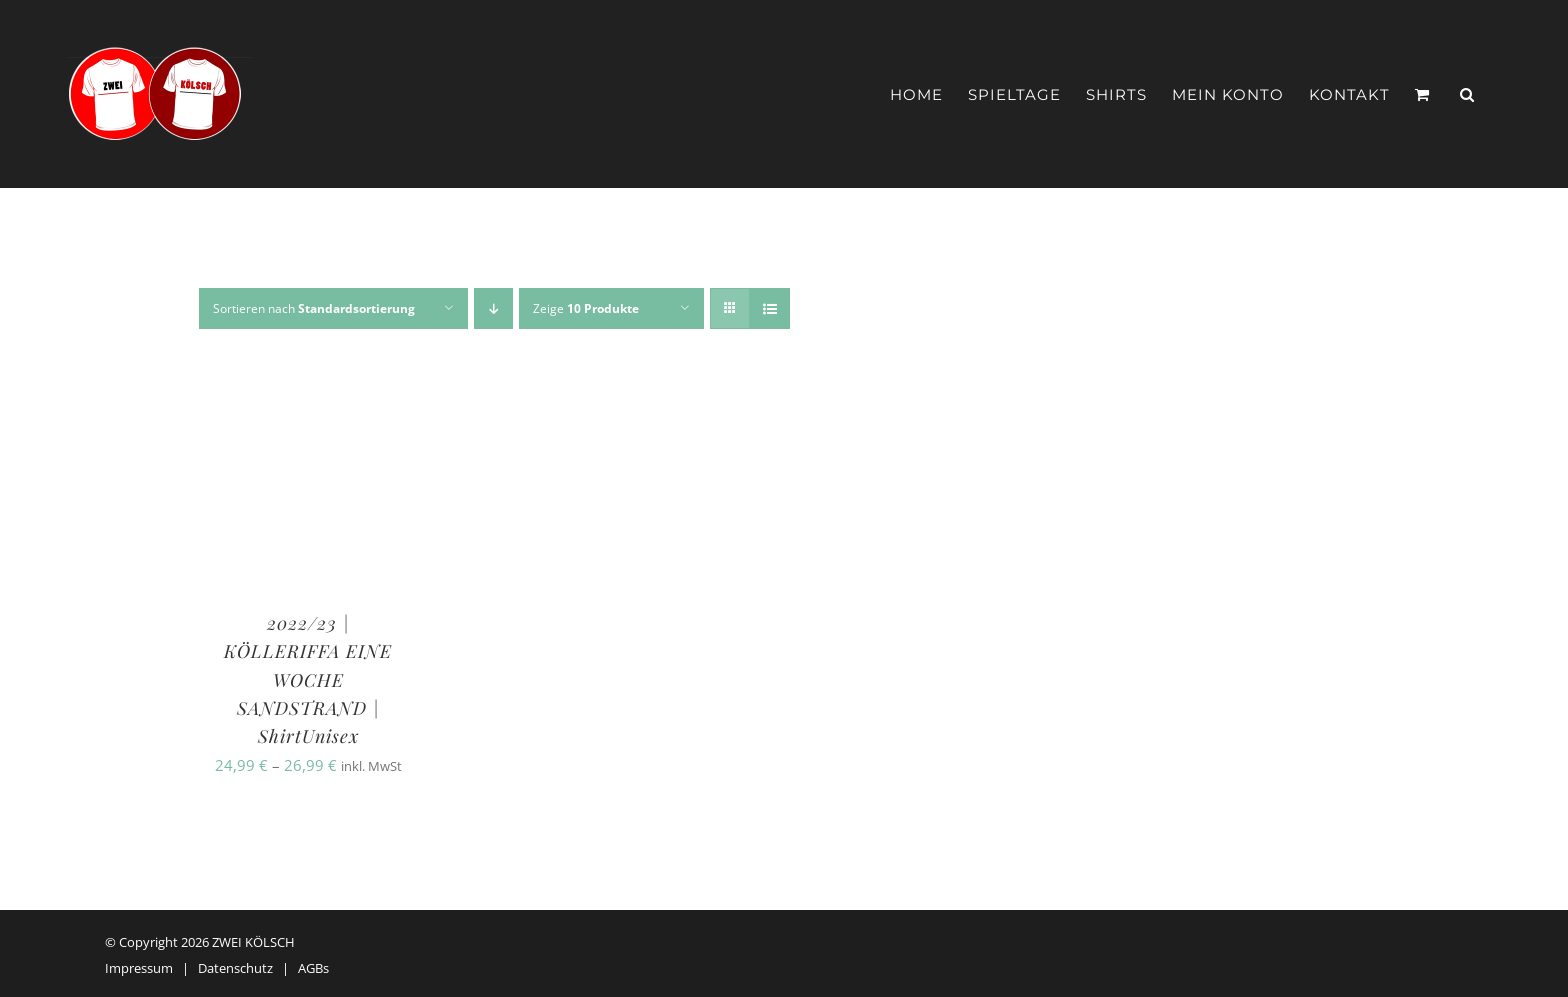  What do you see at coordinates (139, 968) in the screenshot?
I see `Impressum` at bounding box center [139, 968].